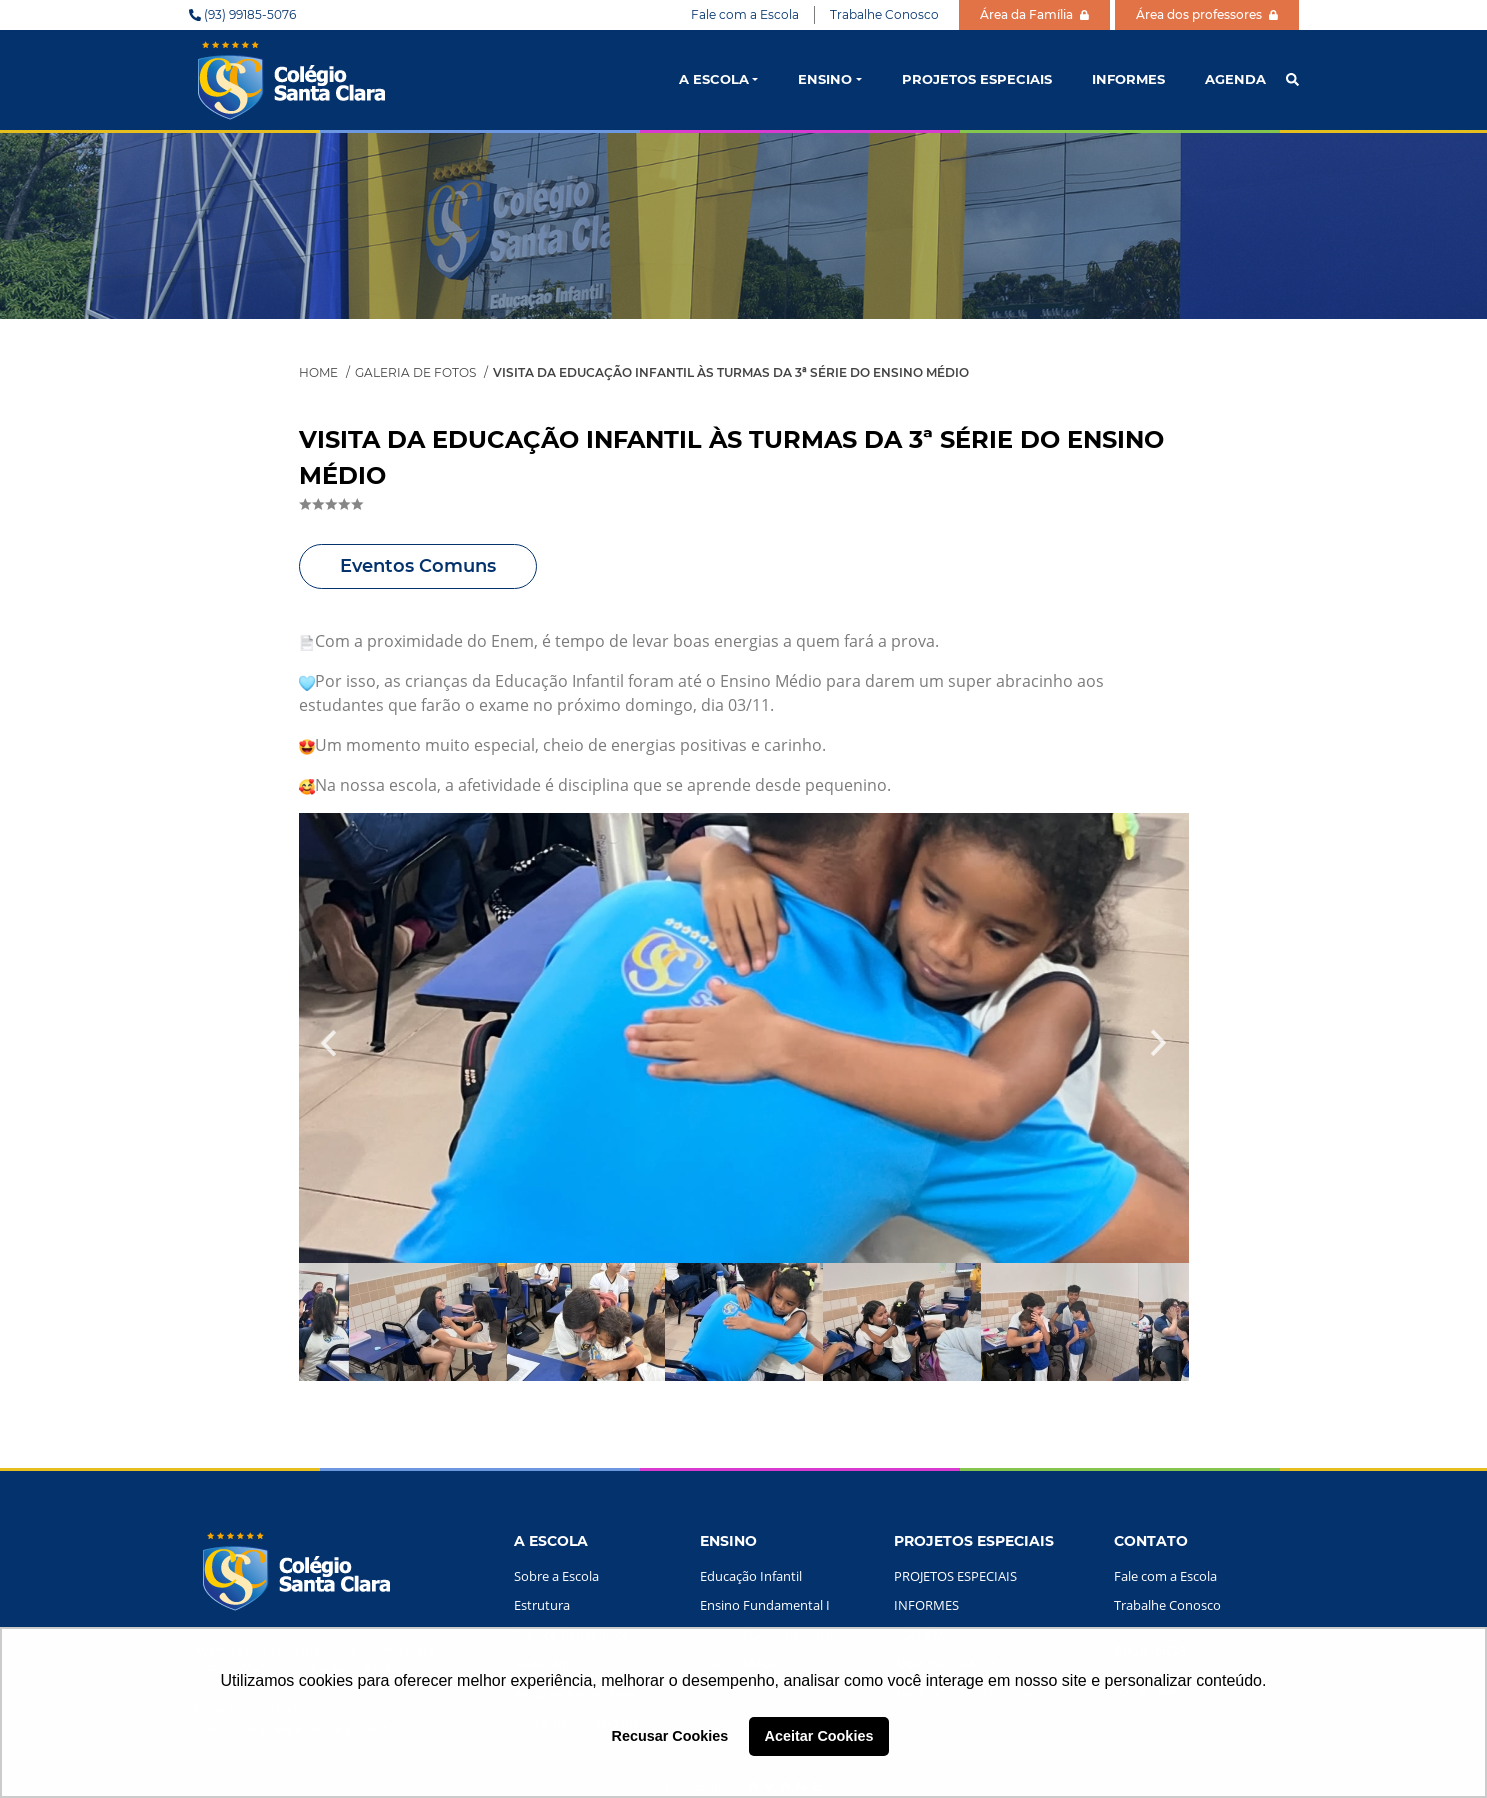 This screenshot has width=1487, height=1798. Describe the element at coordinates (884, 14) in the screenshot. I see `Trabalhe Conosco` at that location.